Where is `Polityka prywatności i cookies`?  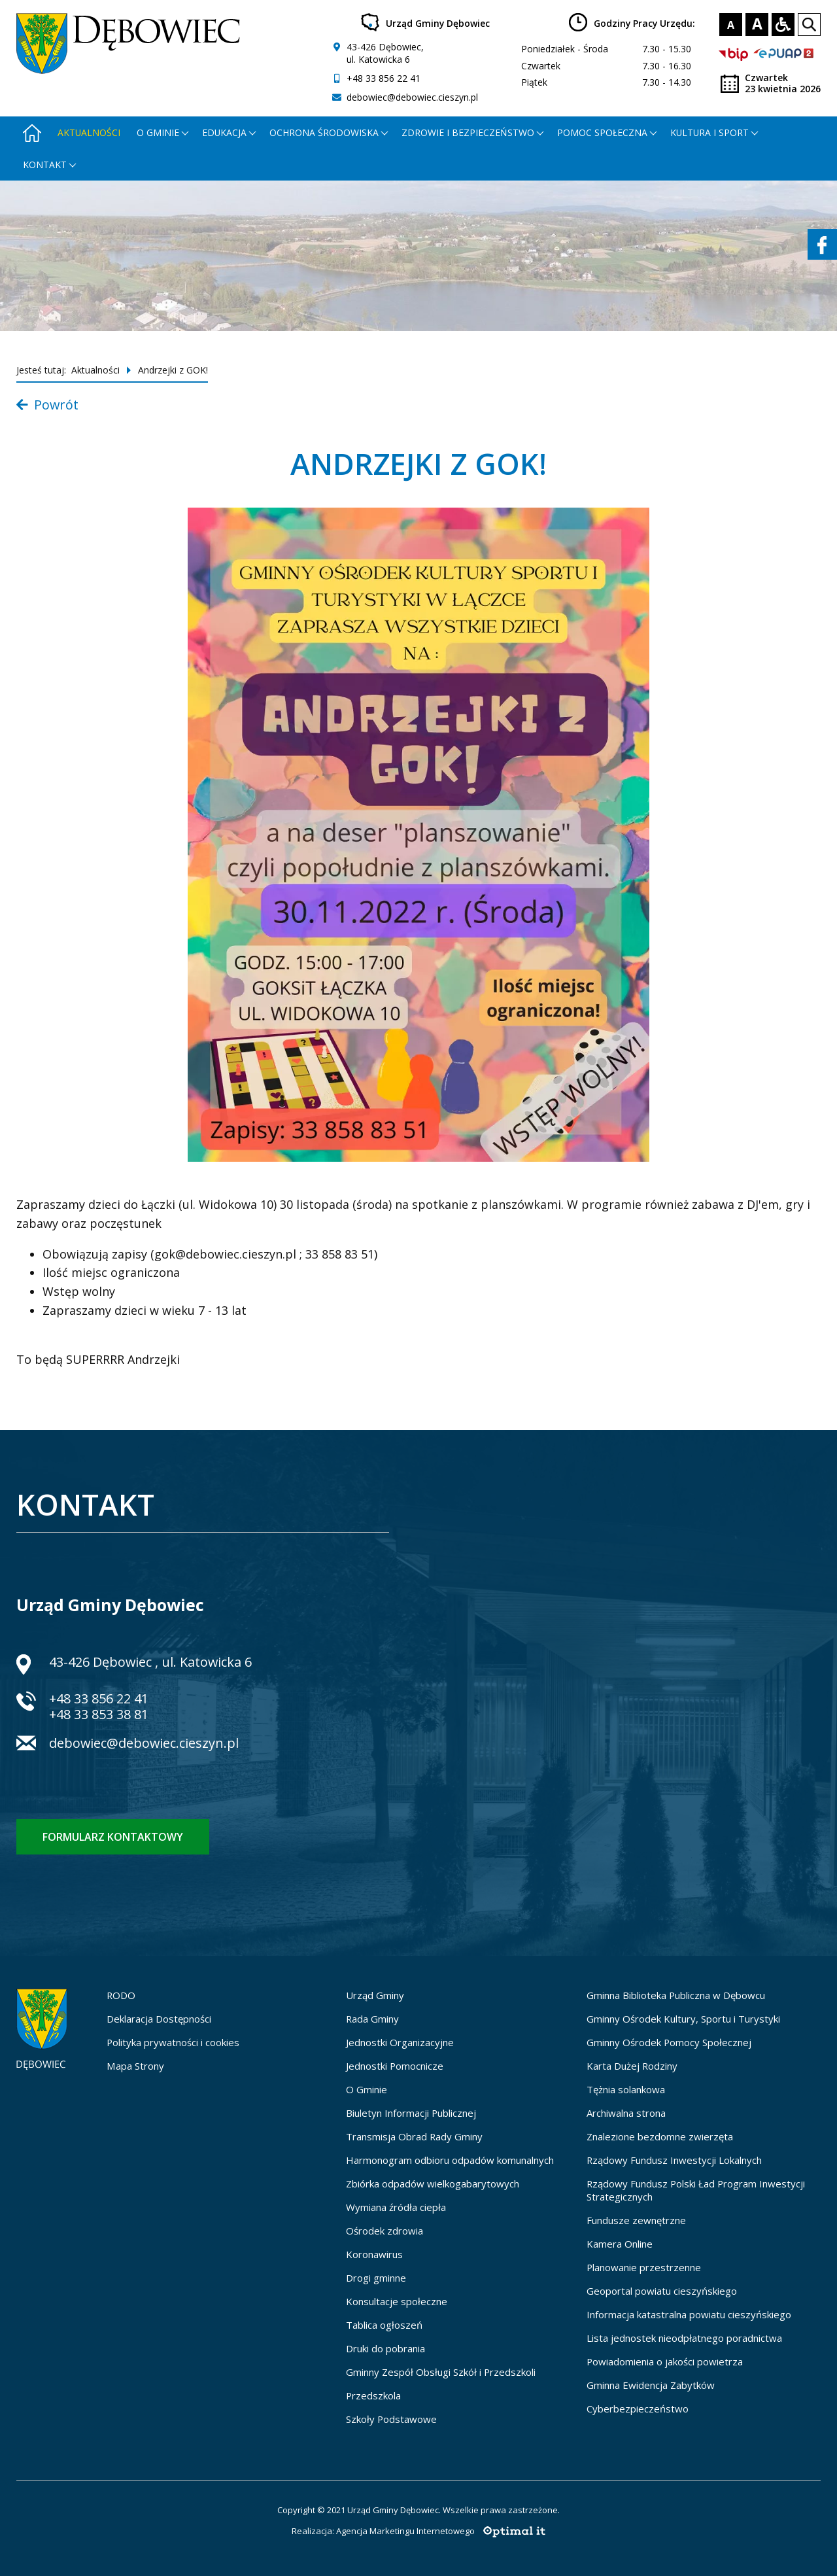 Polityka prywatności i cookies is located at coordinates (173, 2042).